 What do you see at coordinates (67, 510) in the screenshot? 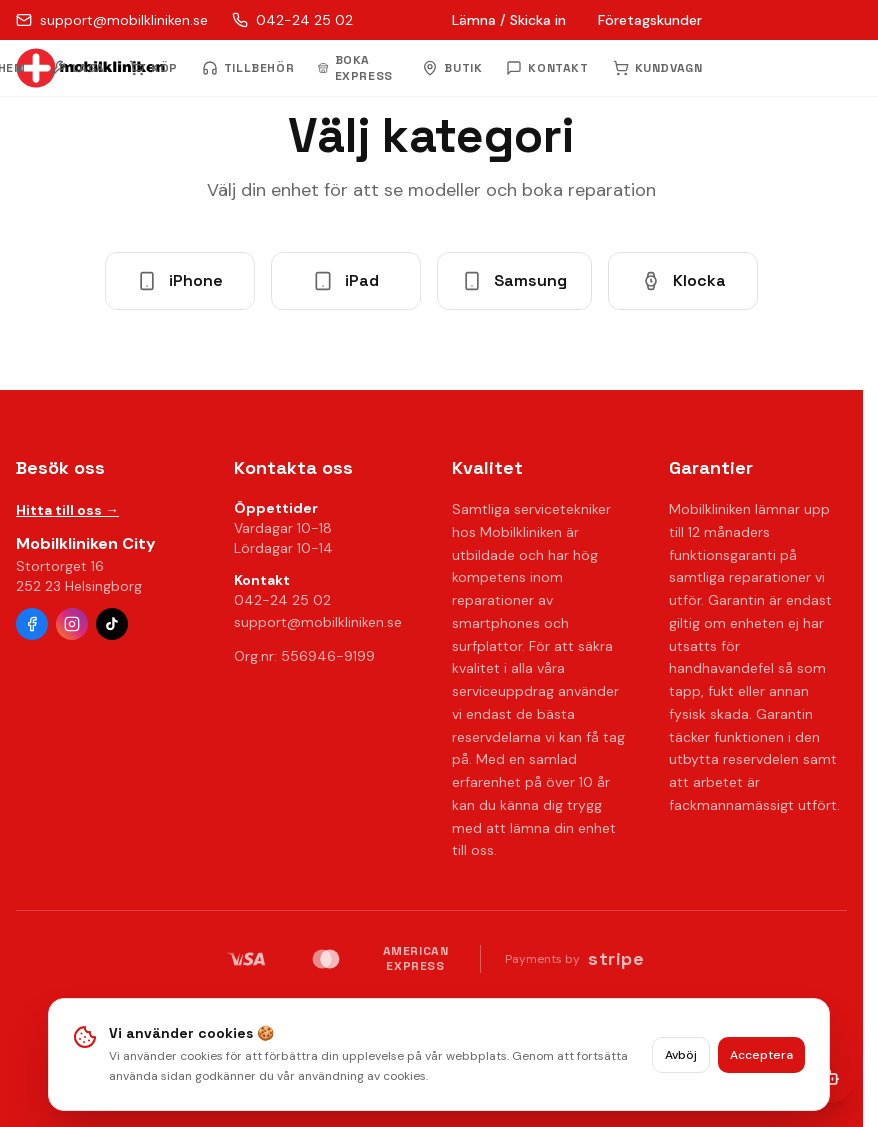
I see `Hitta till oss →` at bounding box center [67, 510].